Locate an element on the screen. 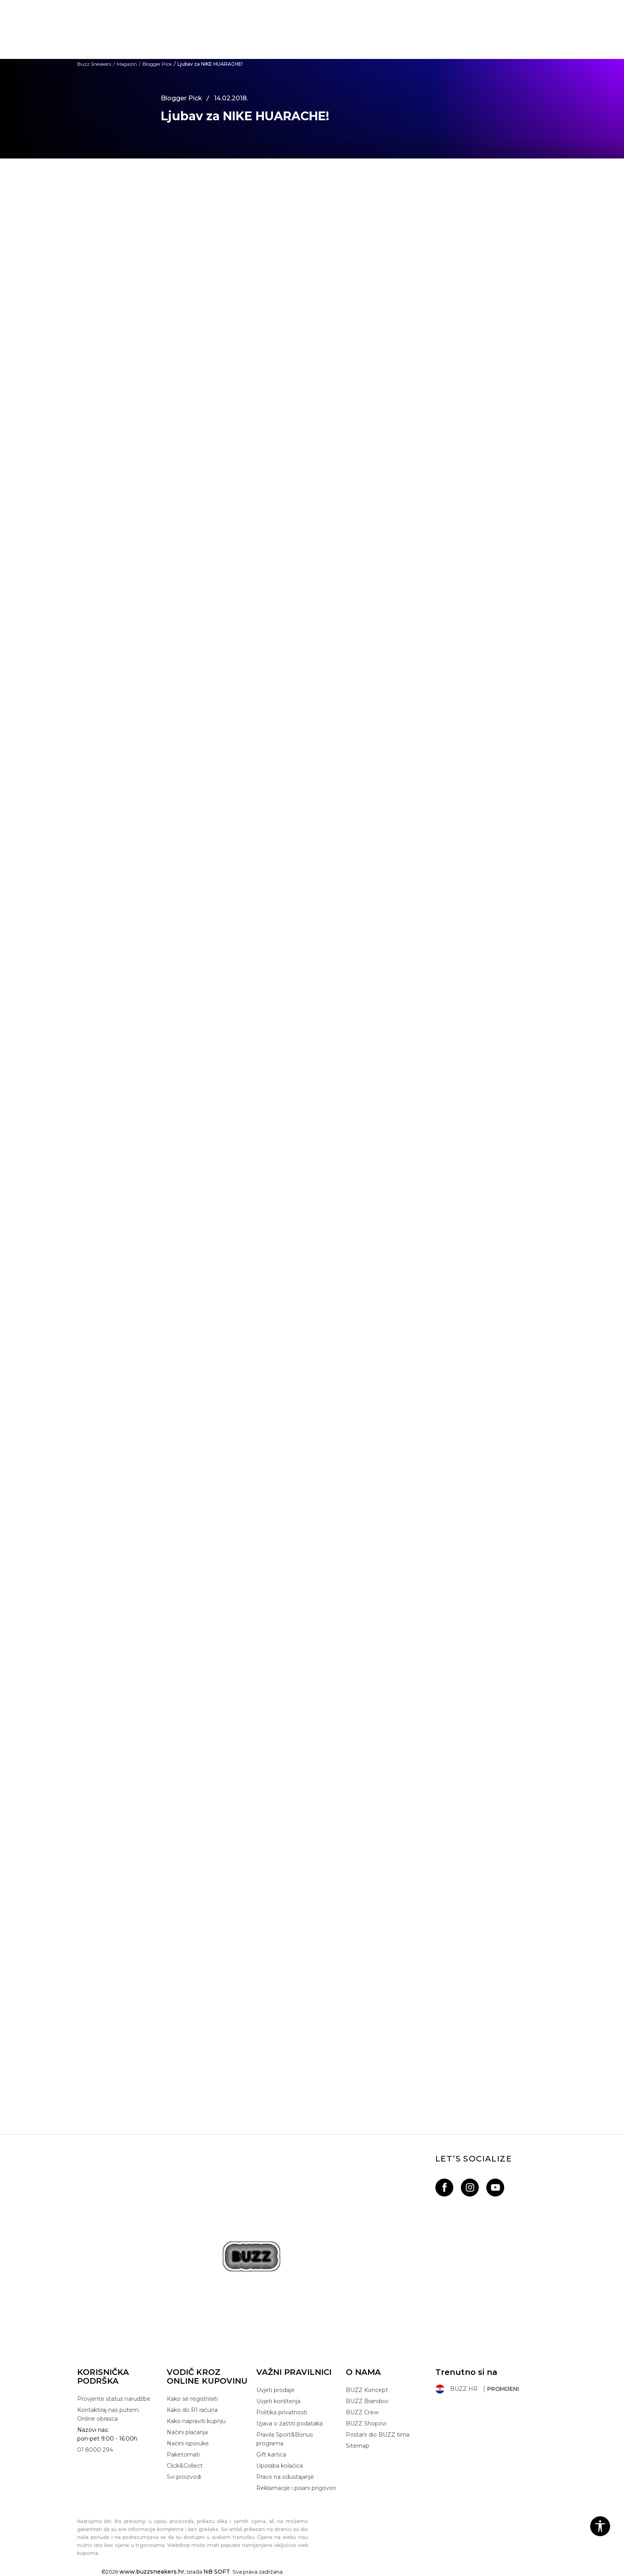 This screenshot has width=624, height=2576. Načini plaćanja is located at coordinates (187, 2432).